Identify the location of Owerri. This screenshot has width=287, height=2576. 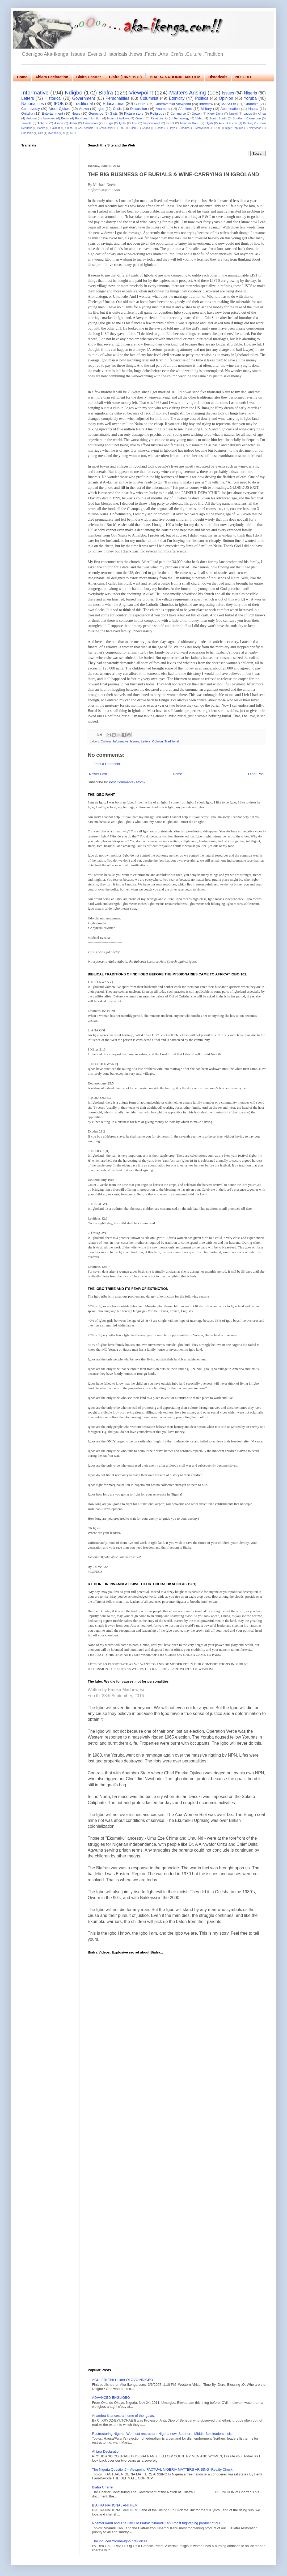
(139, 118).